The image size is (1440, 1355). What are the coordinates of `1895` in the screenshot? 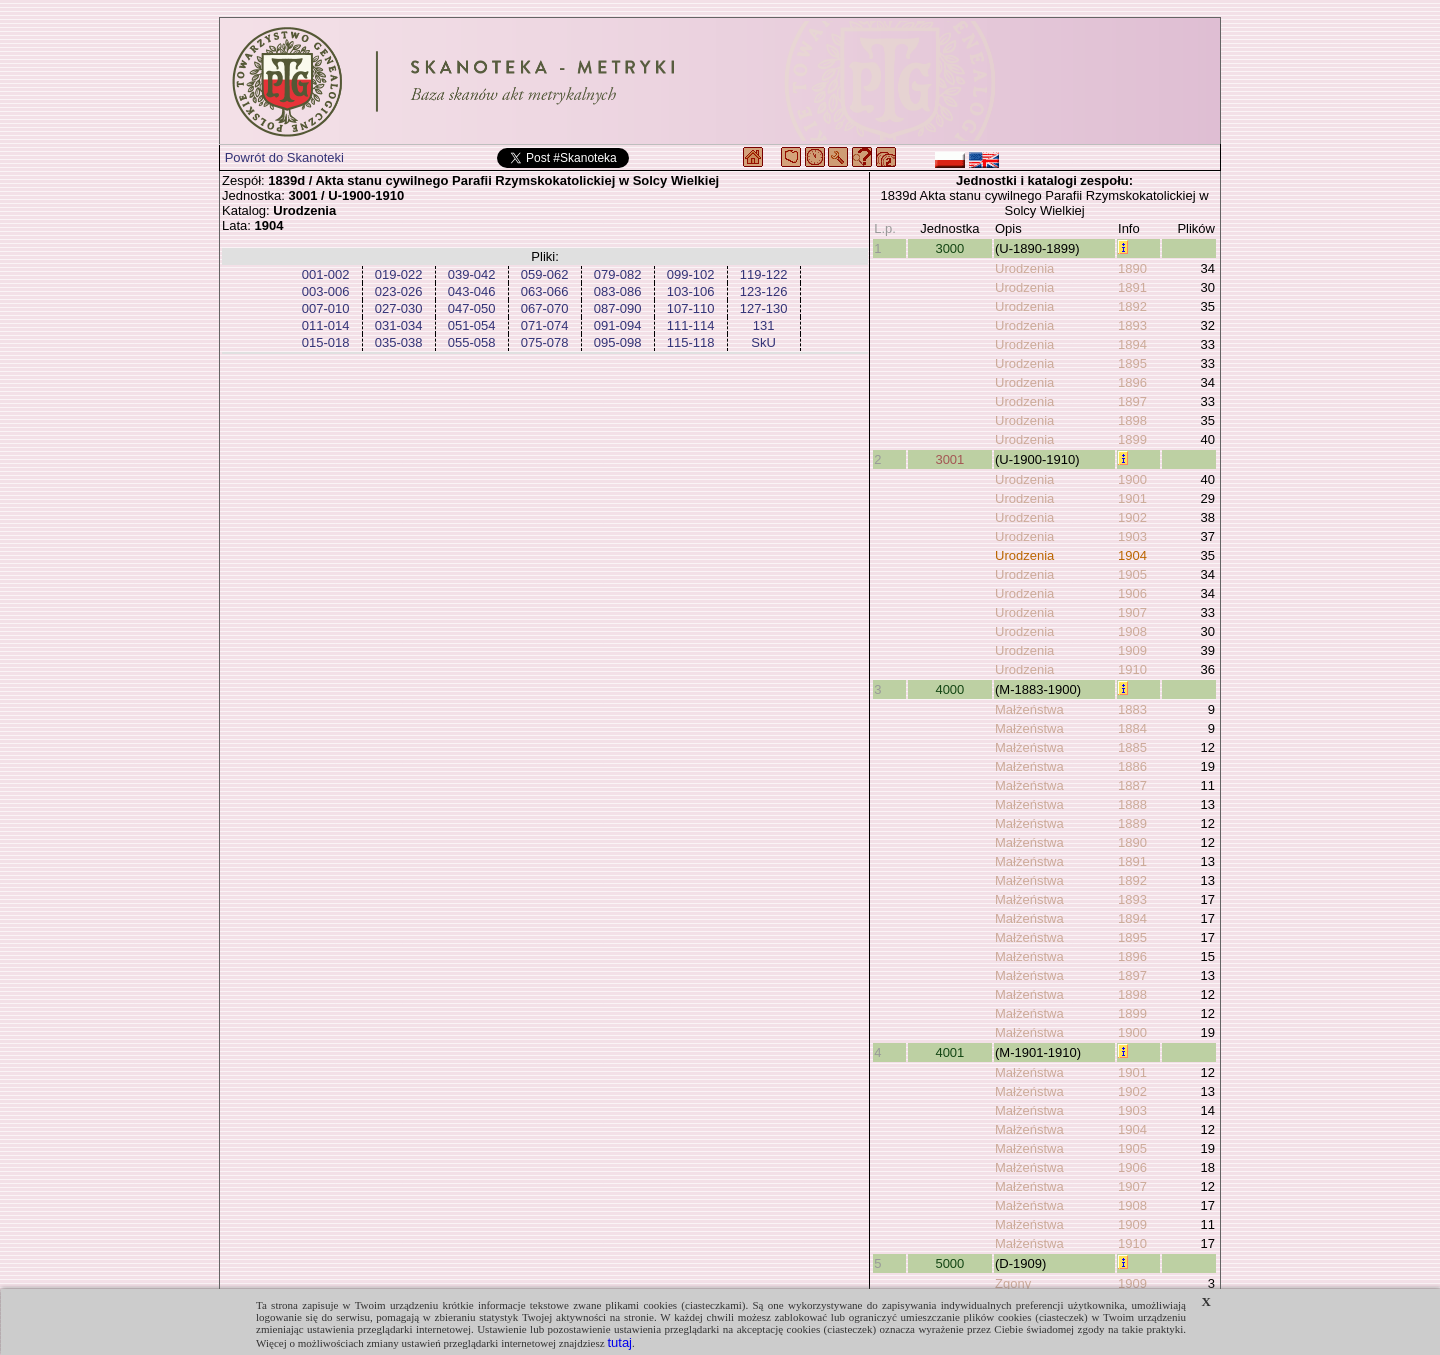 It's located at (1132, 363).